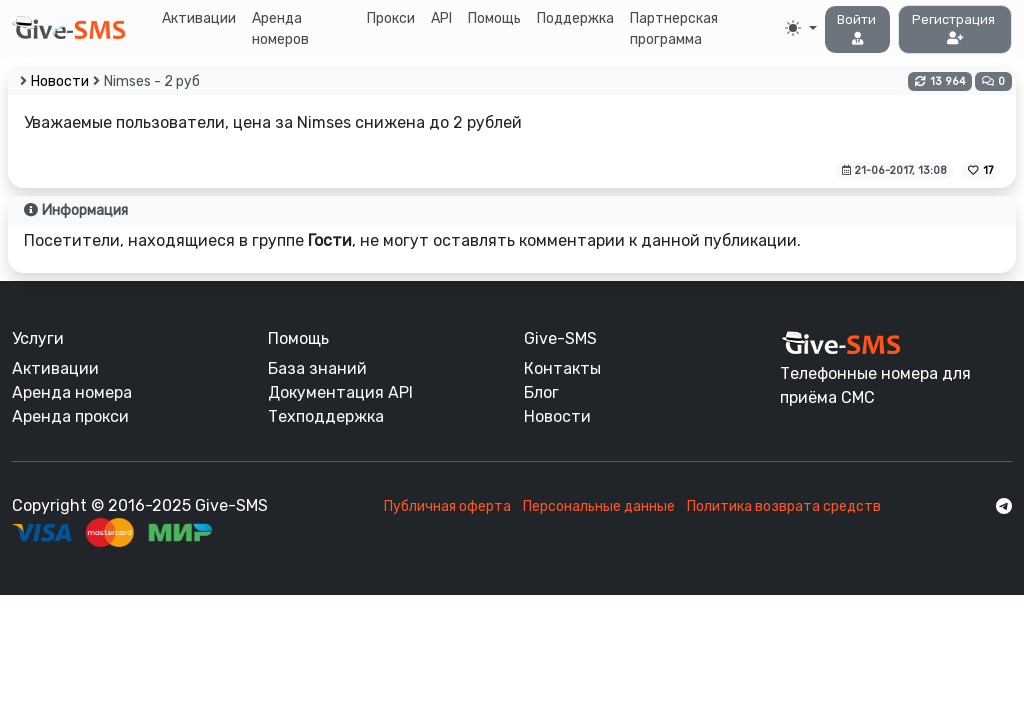 The width and height of the screenshot is (1024, 720). What do you see at coordinates (599, 506) in the screenshot?
I see `Персональные данные` at bounding box center [599, 506].